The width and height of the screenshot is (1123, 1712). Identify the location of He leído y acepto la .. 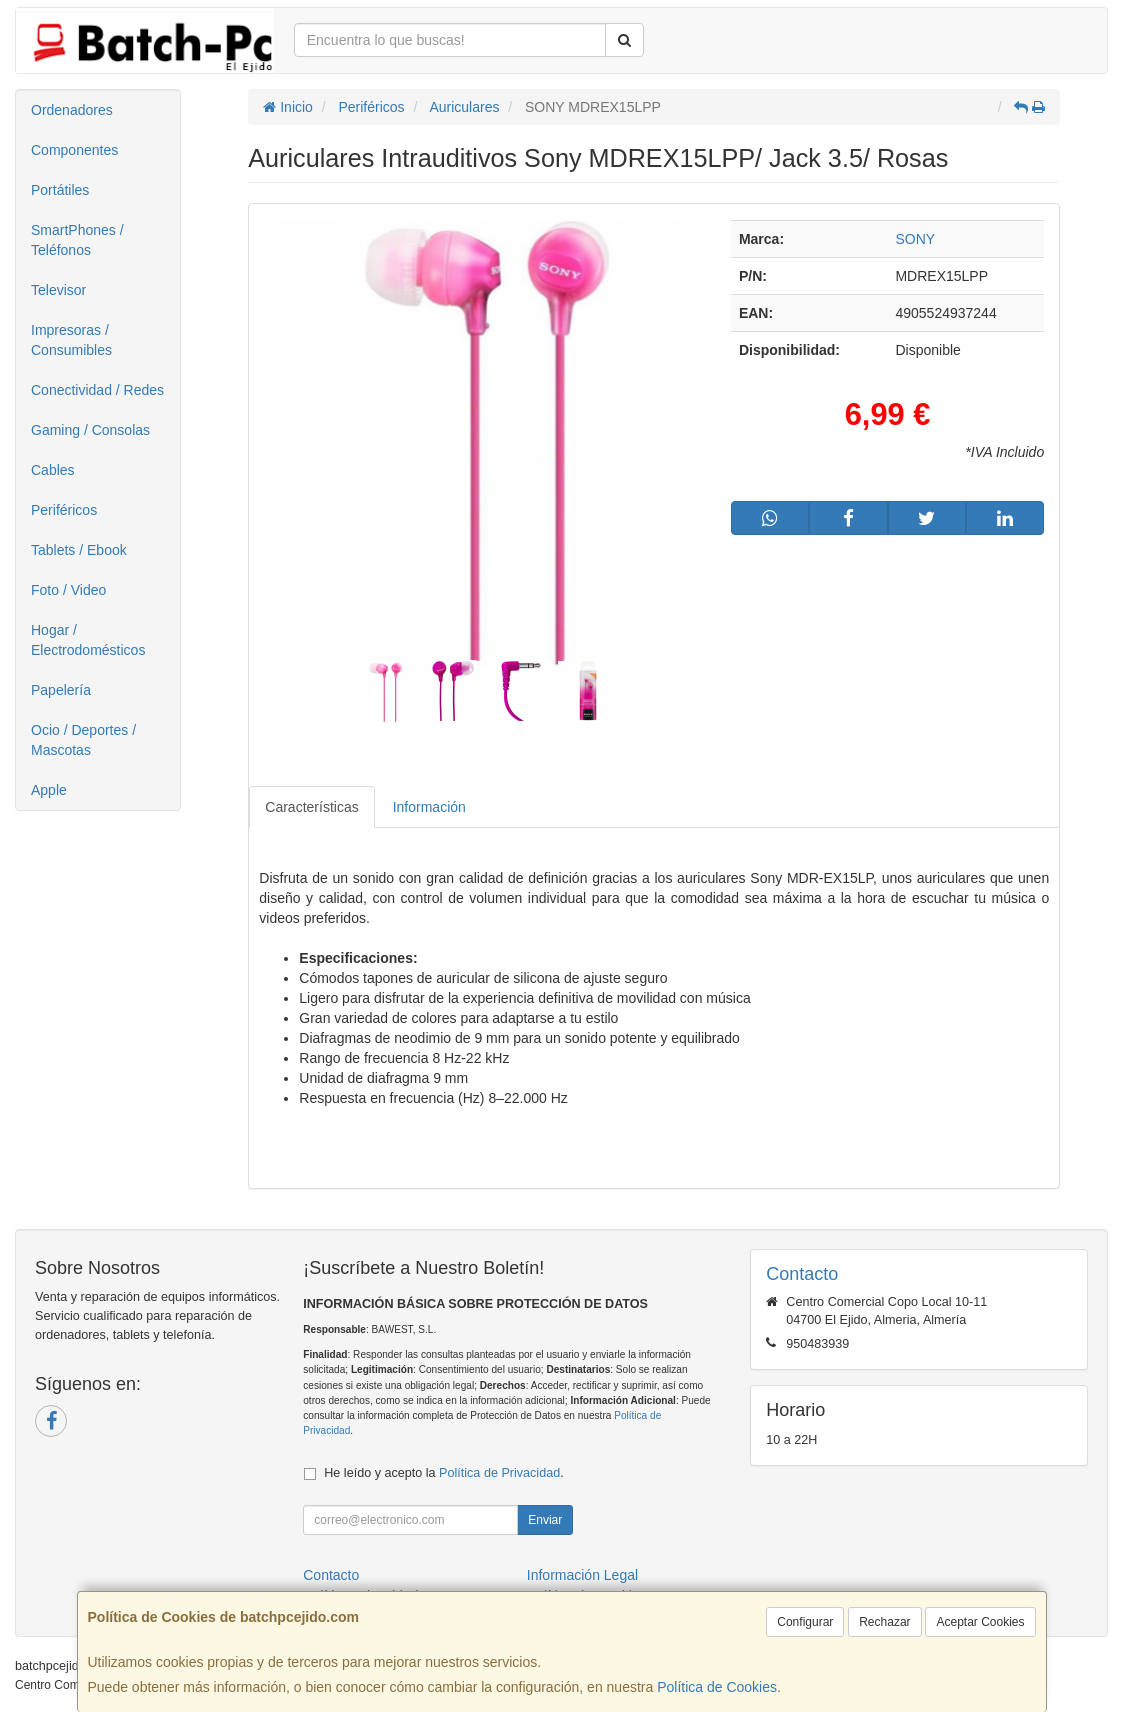
(443, 1473).